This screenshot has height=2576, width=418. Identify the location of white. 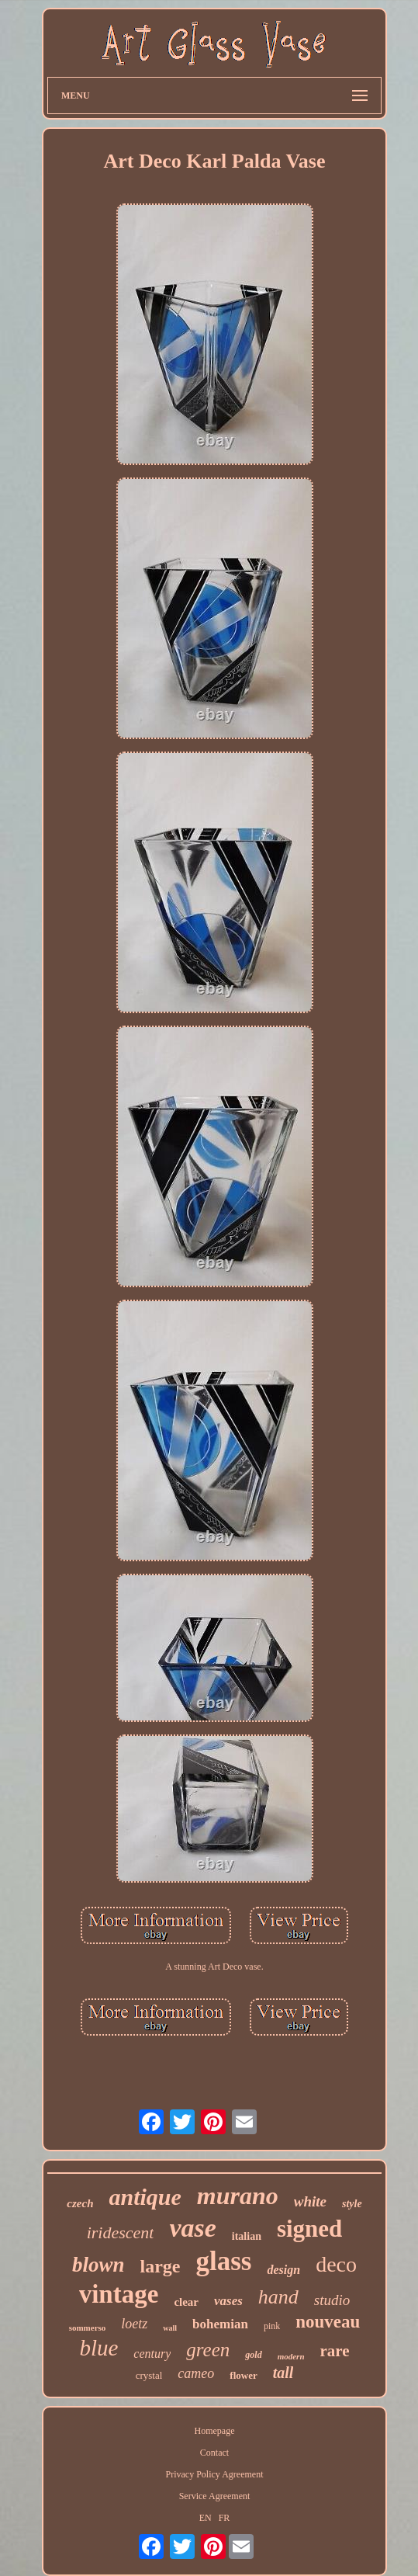
(310, 2201).